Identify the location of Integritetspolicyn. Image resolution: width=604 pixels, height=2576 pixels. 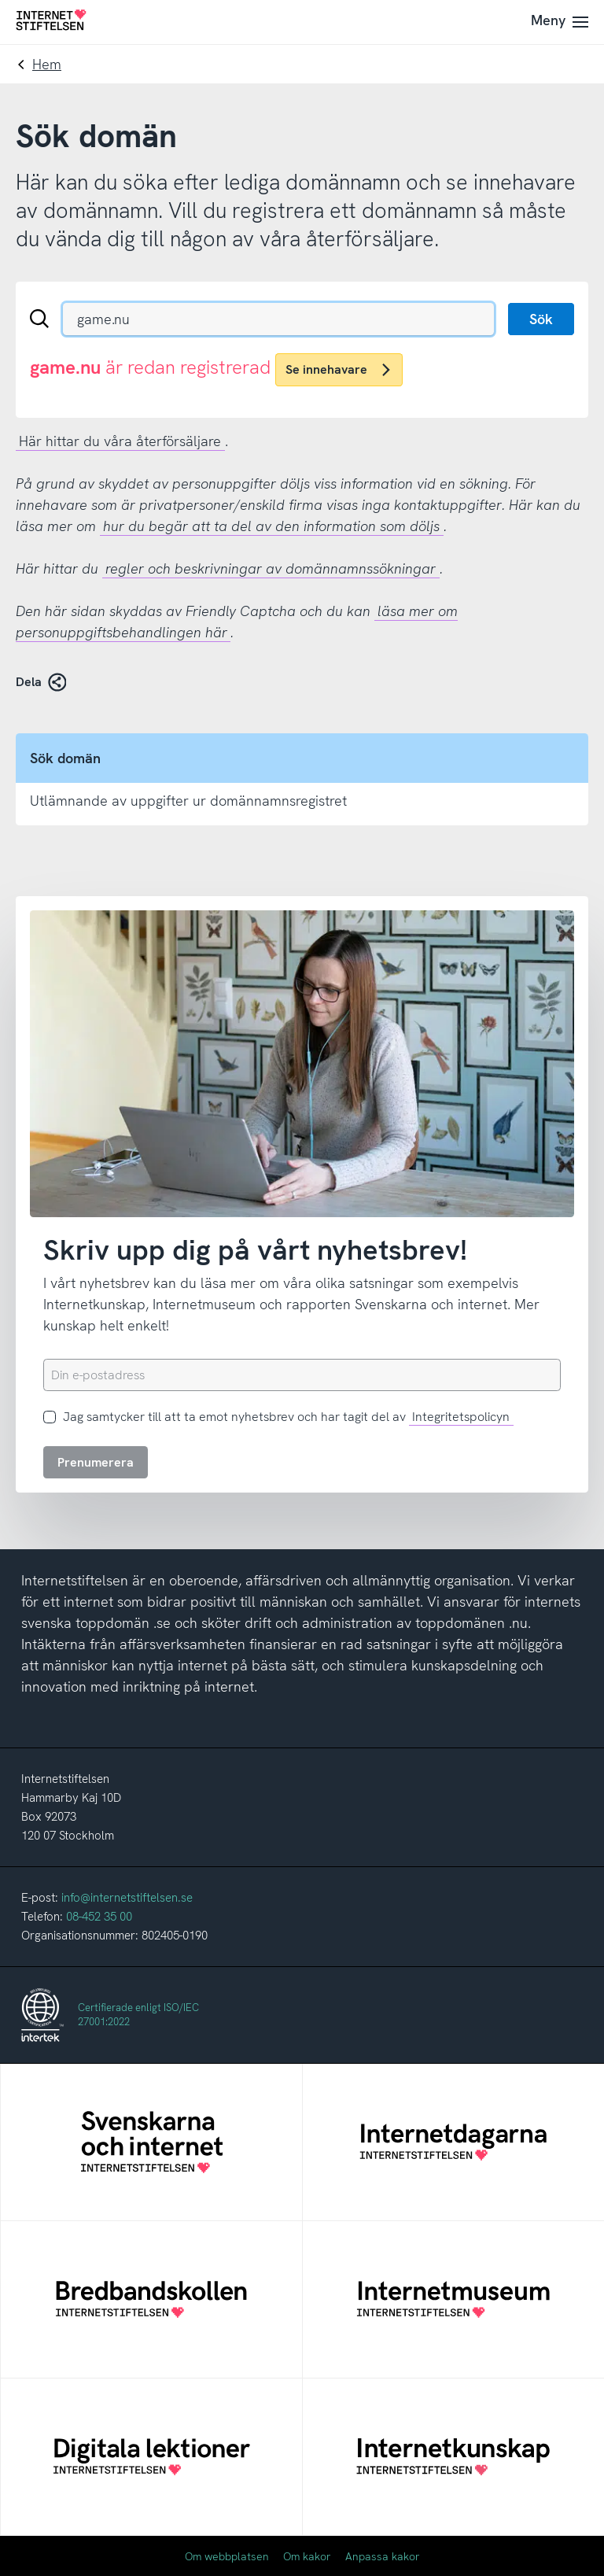
(461, 1416).